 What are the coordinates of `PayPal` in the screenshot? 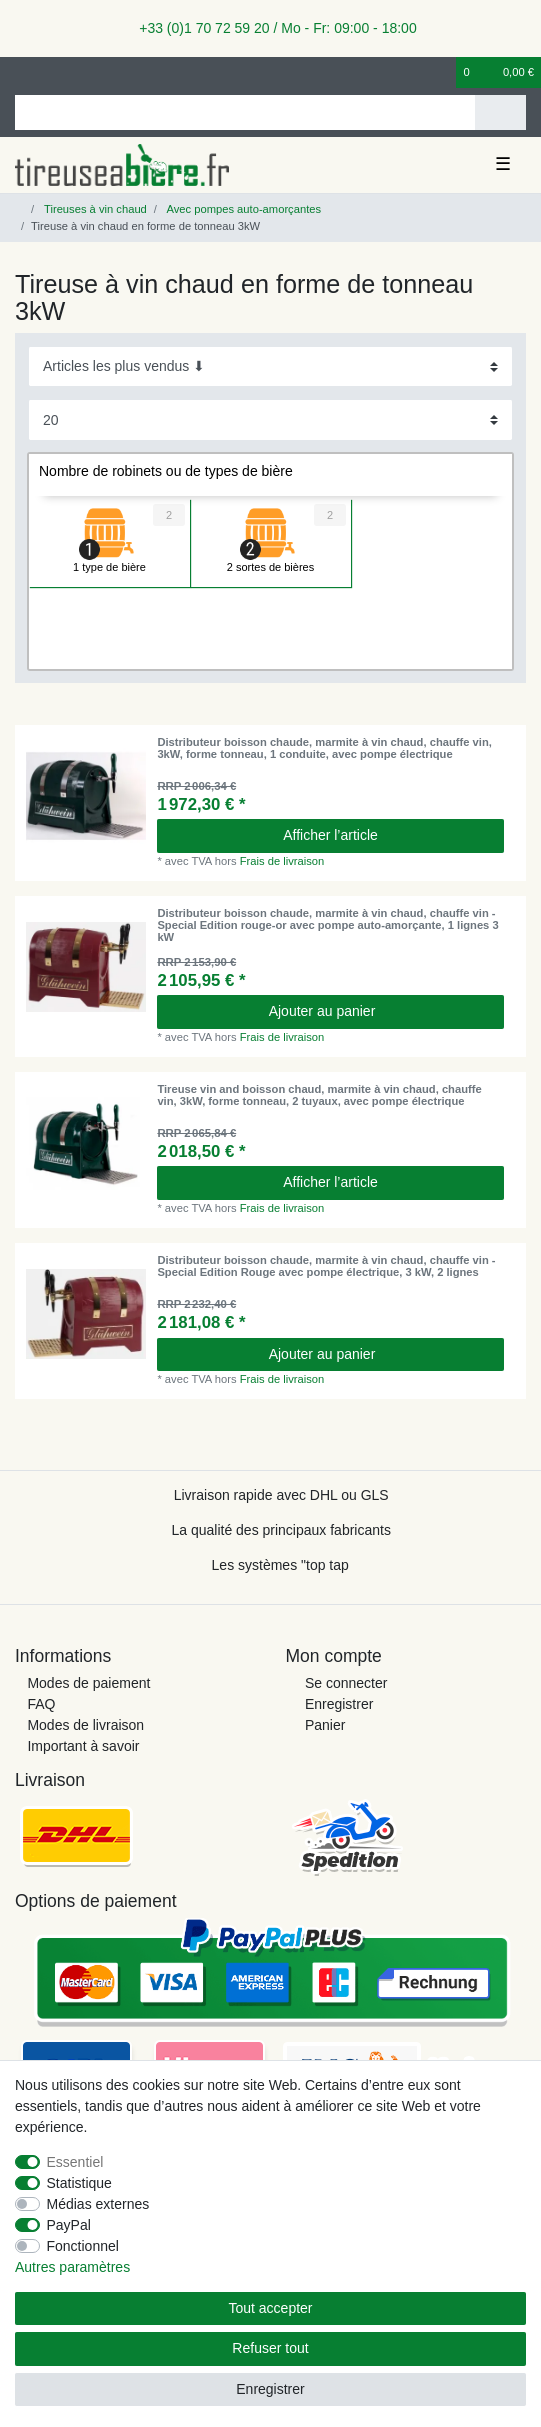 It's located at (69, 2225).